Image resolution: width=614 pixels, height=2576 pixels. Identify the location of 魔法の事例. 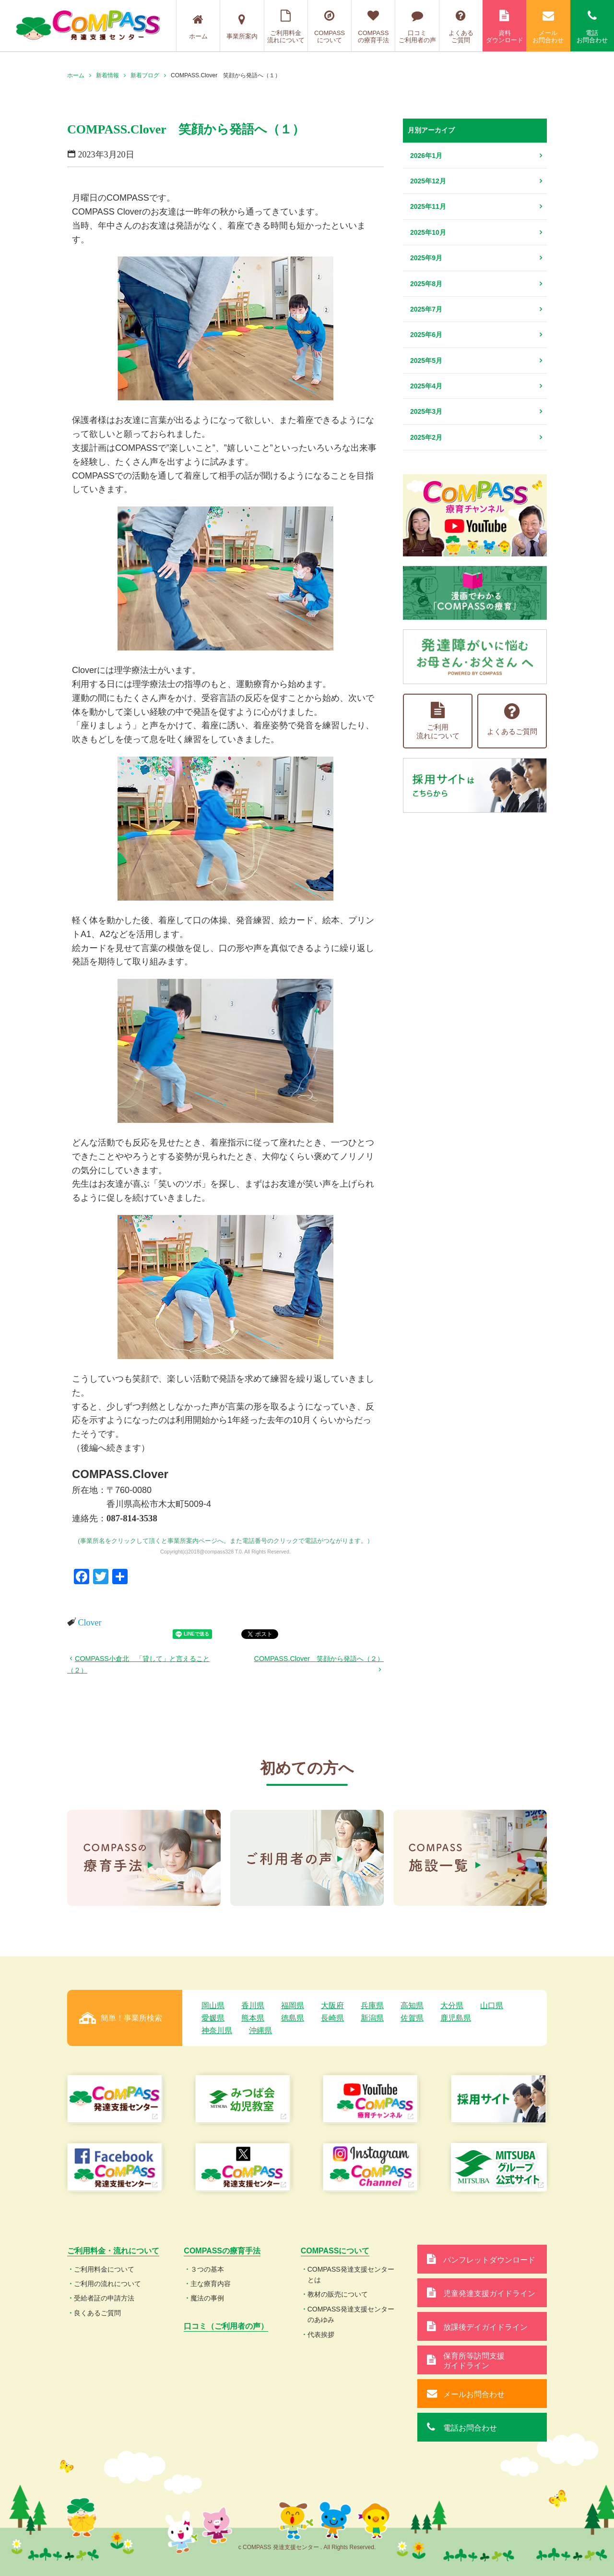
(207, 2298).